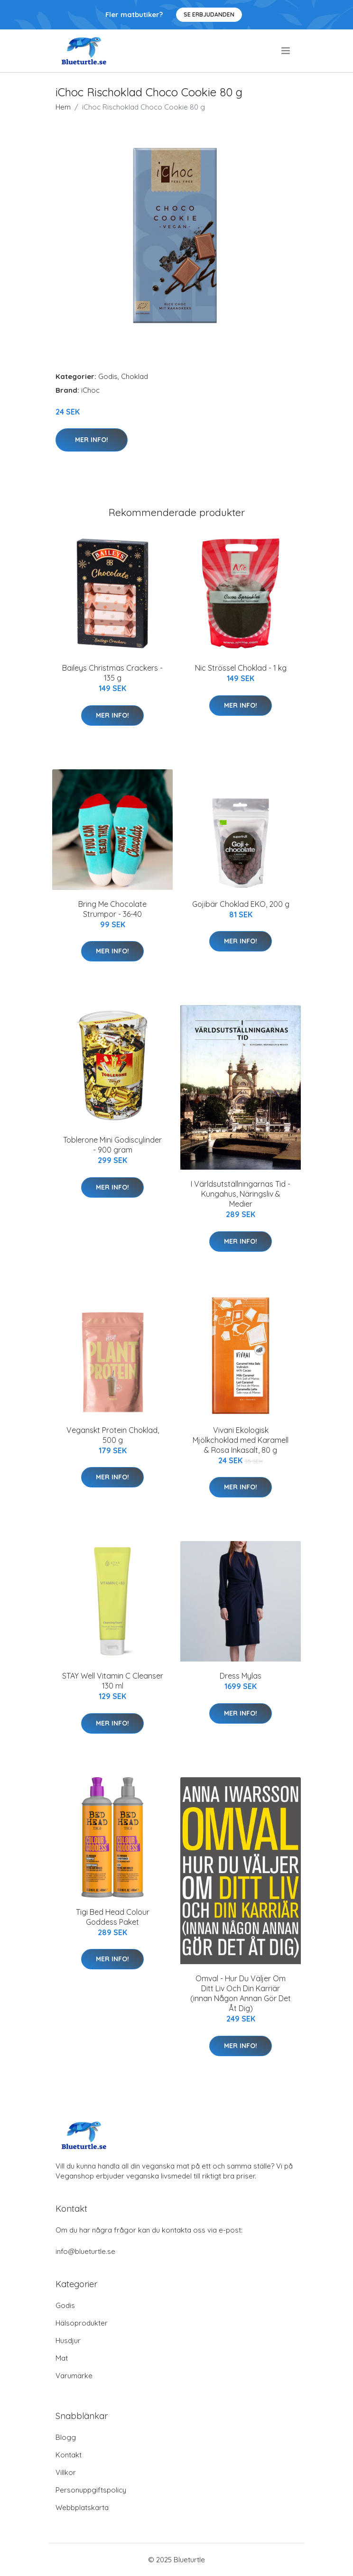 Image resolution: width=353 pixels, height=2576 pixels. What do you see at coordinates (241, 668) in the screenshot?
I see `Nic Strössel Choklad - 1 kg` at bounding box center [241, 668].